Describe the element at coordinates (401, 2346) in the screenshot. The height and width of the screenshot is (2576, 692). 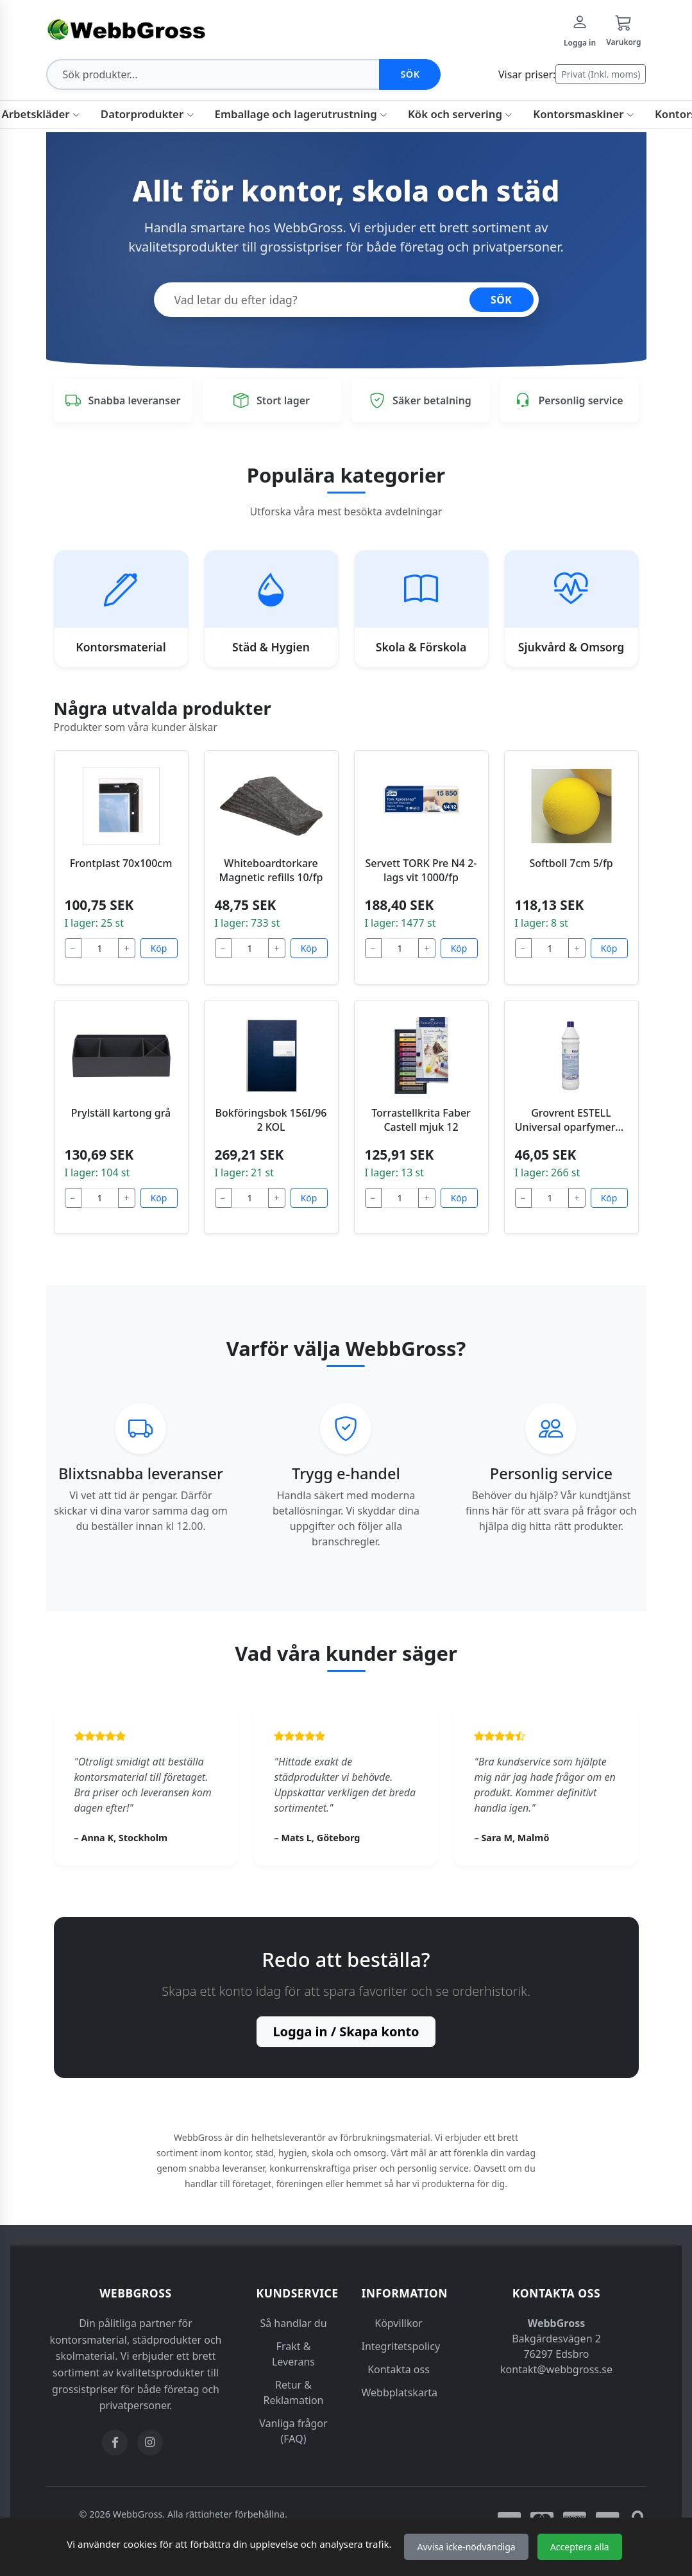
I see `Integritetspolicy` at that location.